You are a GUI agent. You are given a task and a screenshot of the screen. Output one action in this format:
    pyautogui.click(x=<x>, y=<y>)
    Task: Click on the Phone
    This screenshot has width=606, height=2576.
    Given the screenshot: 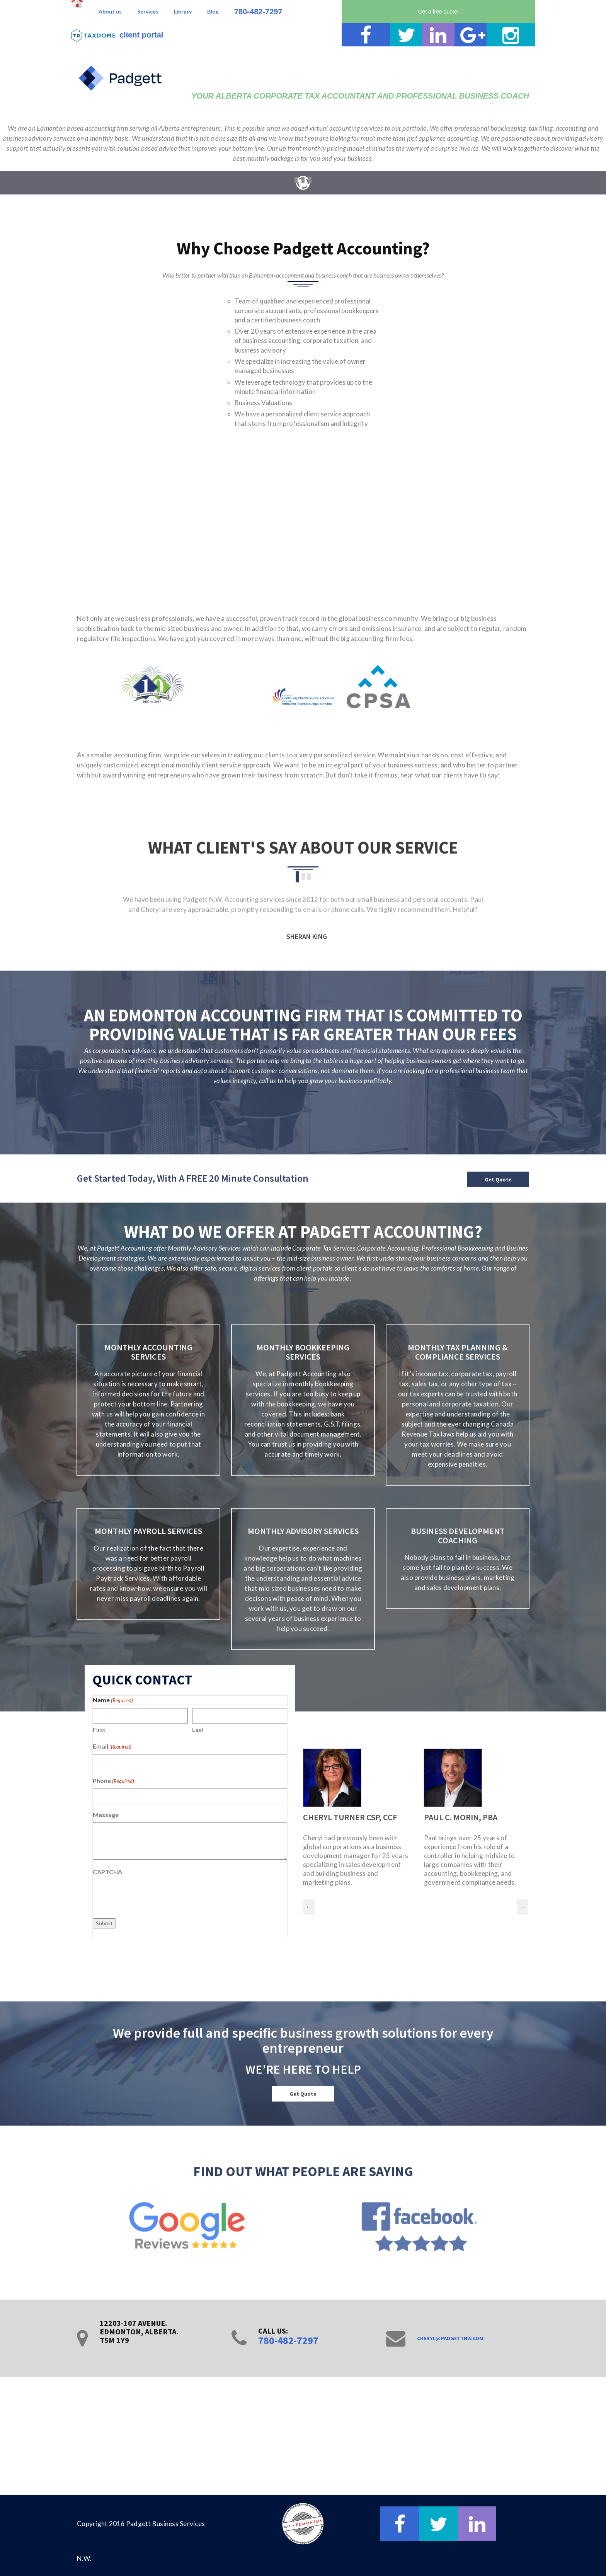 What is the action you would take?
    pyautogui.click(x=113, y=1781)
    